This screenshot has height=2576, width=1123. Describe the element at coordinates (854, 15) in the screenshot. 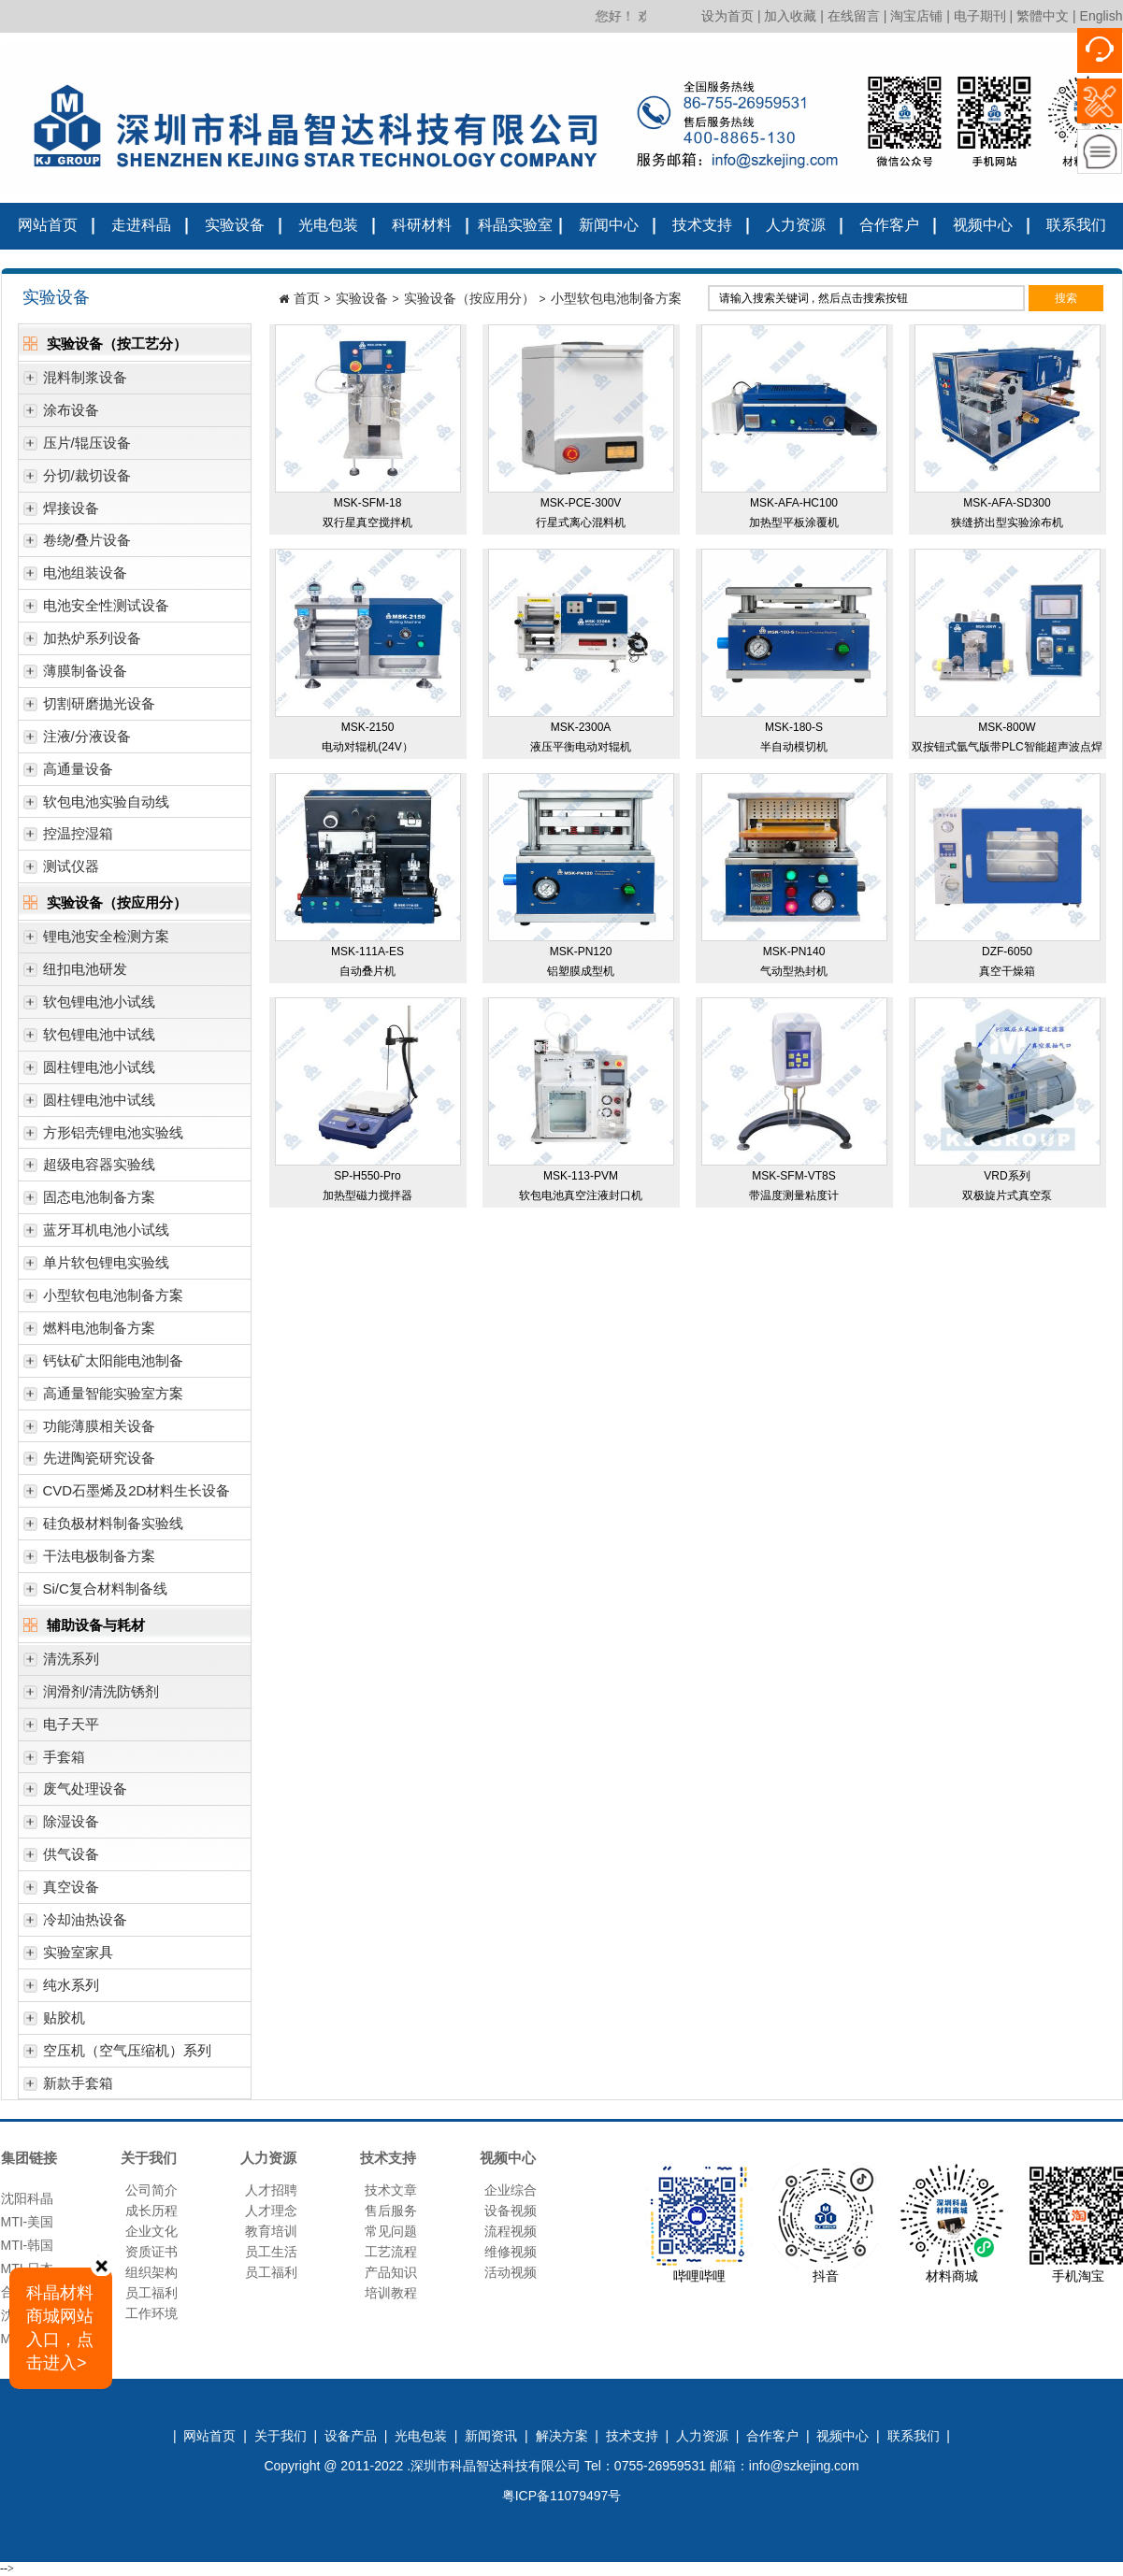

I see `在线留言` at that location.